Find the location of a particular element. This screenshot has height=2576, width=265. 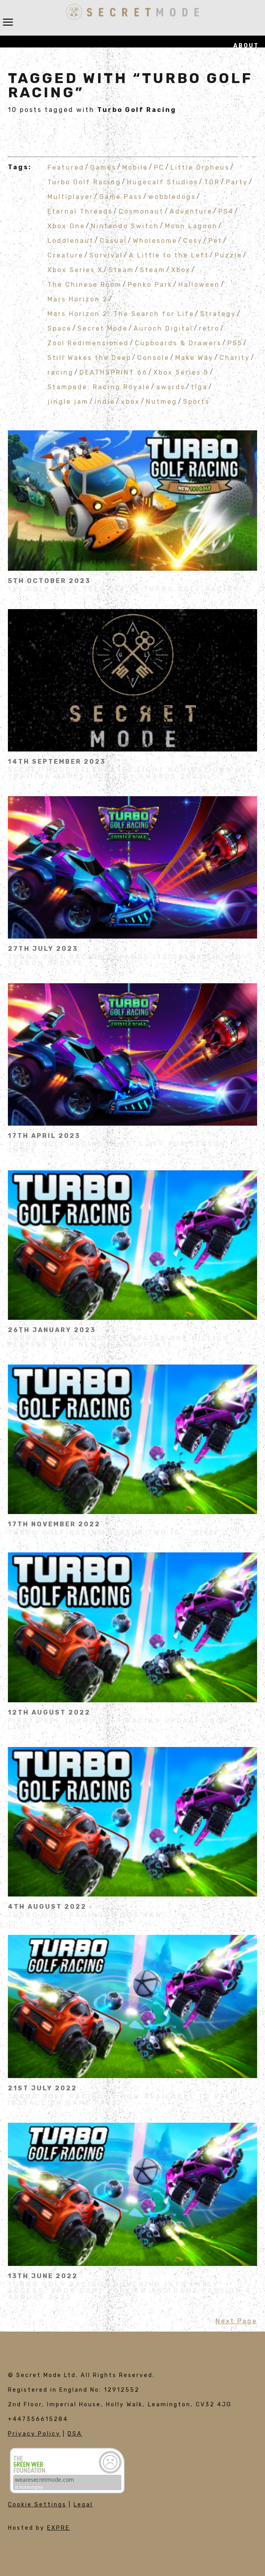

Console is located at coordinates (153, 357).